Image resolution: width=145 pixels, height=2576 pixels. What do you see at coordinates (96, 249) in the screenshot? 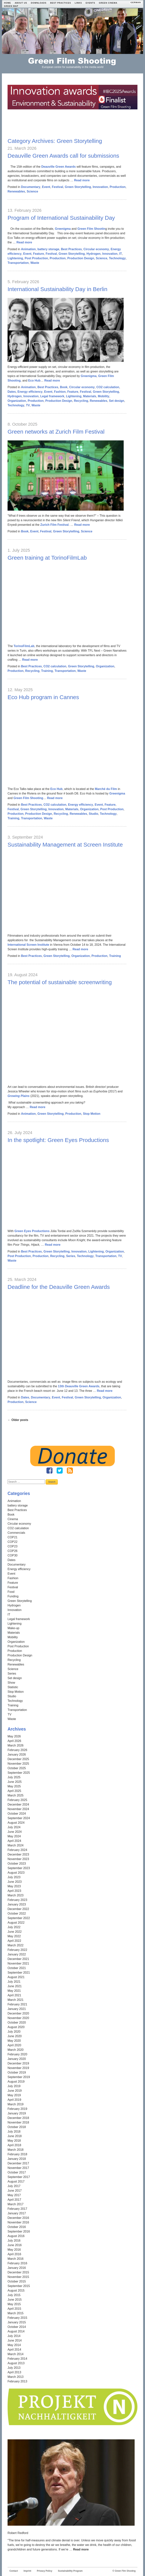
I see `Circular economy` at bounding box center [96, 249].